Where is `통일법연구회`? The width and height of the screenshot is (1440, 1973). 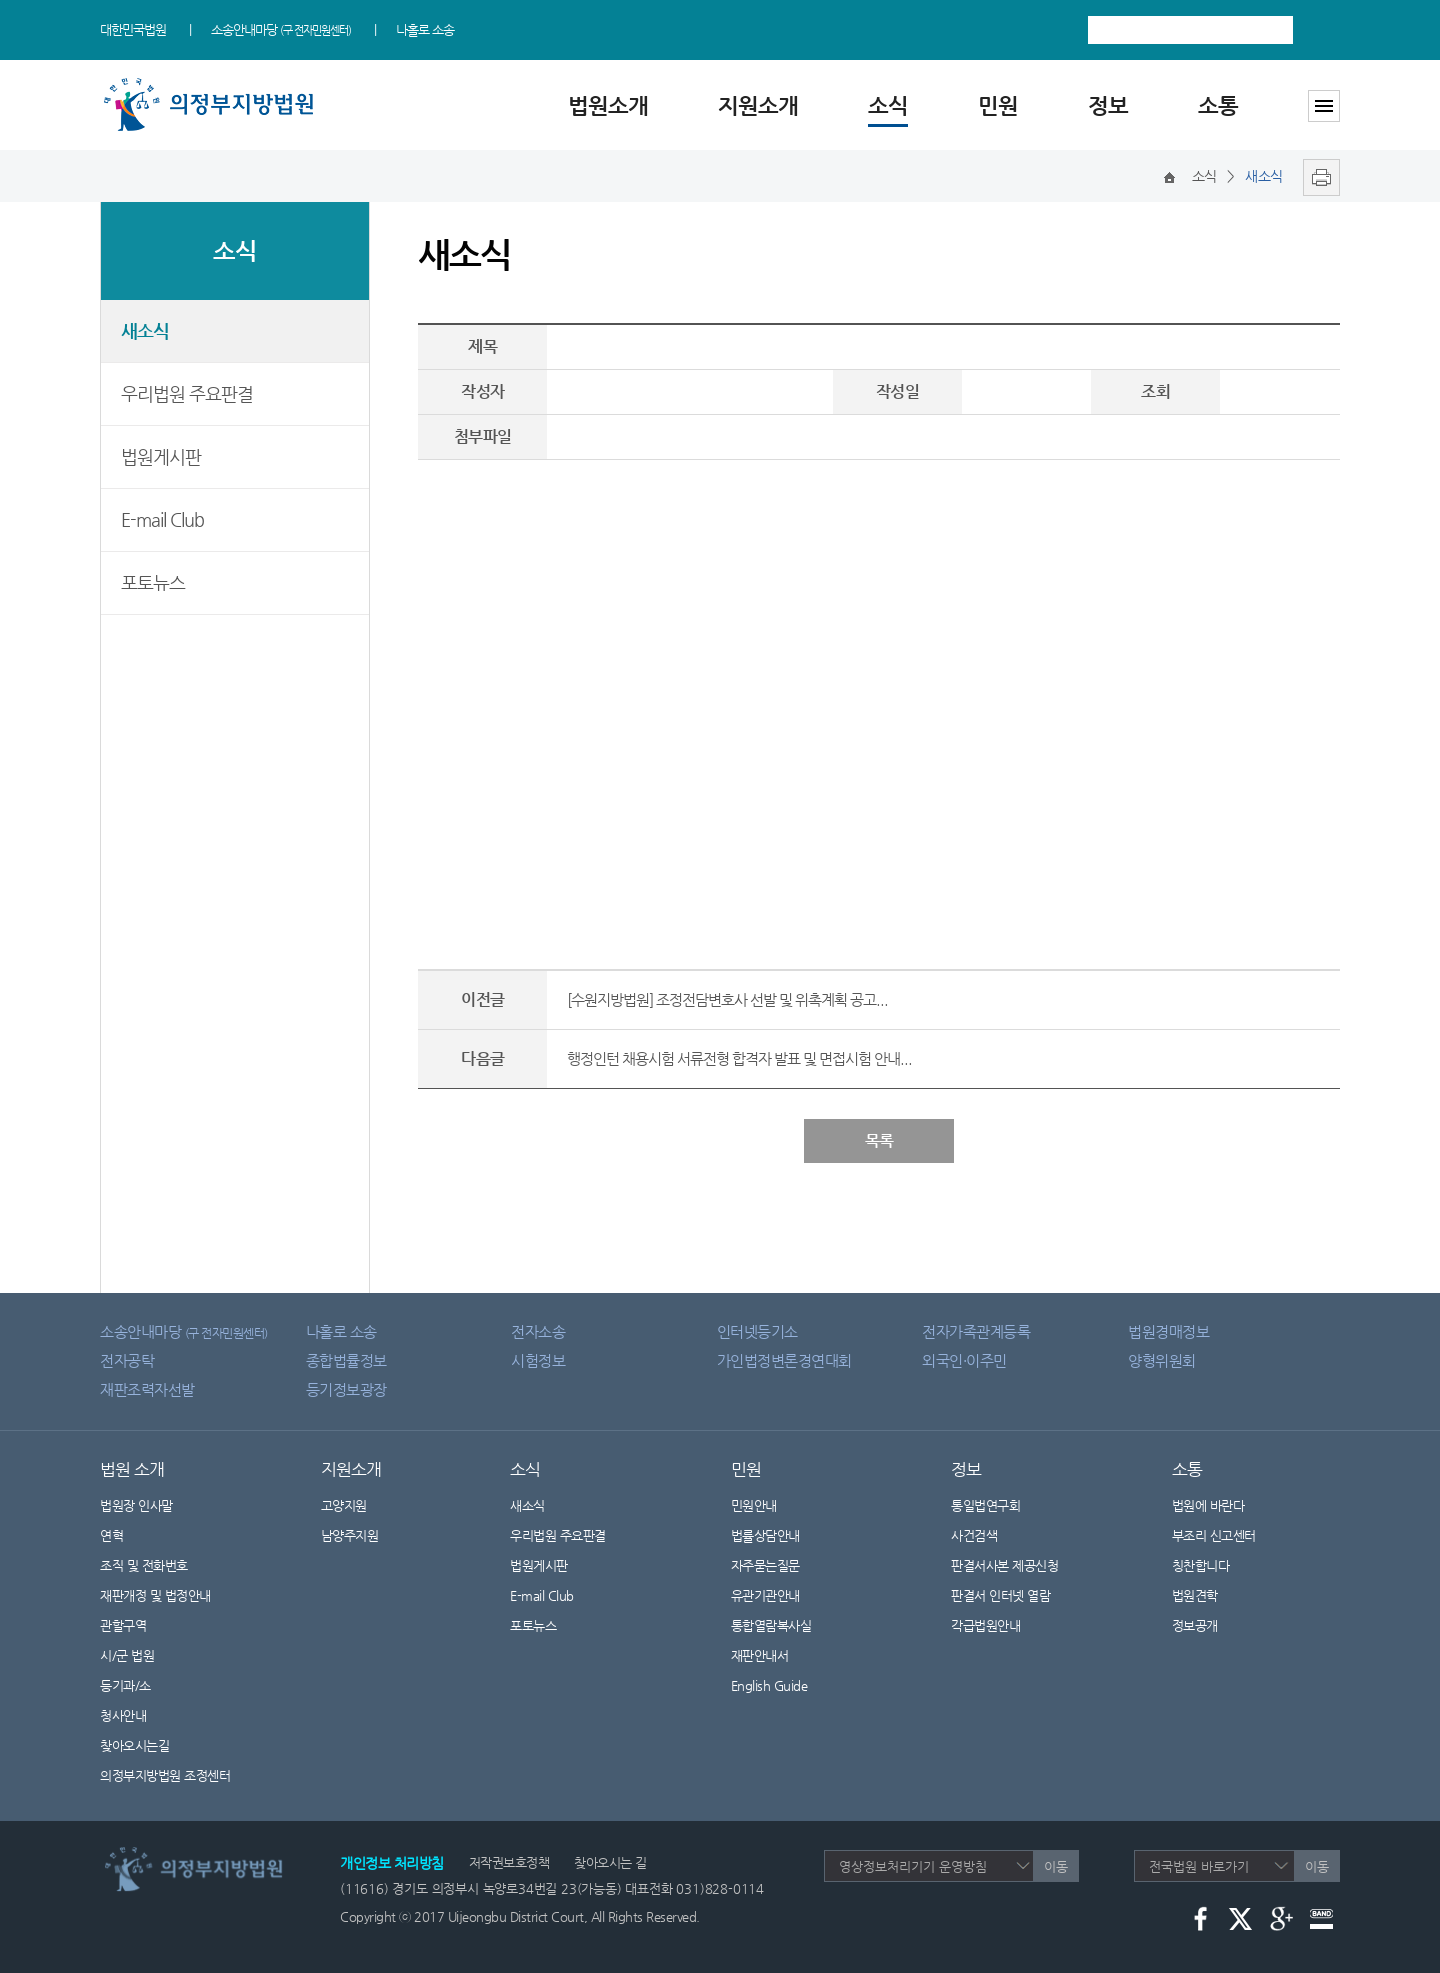
통일법연구회 is located at coordinates (985, 1505).